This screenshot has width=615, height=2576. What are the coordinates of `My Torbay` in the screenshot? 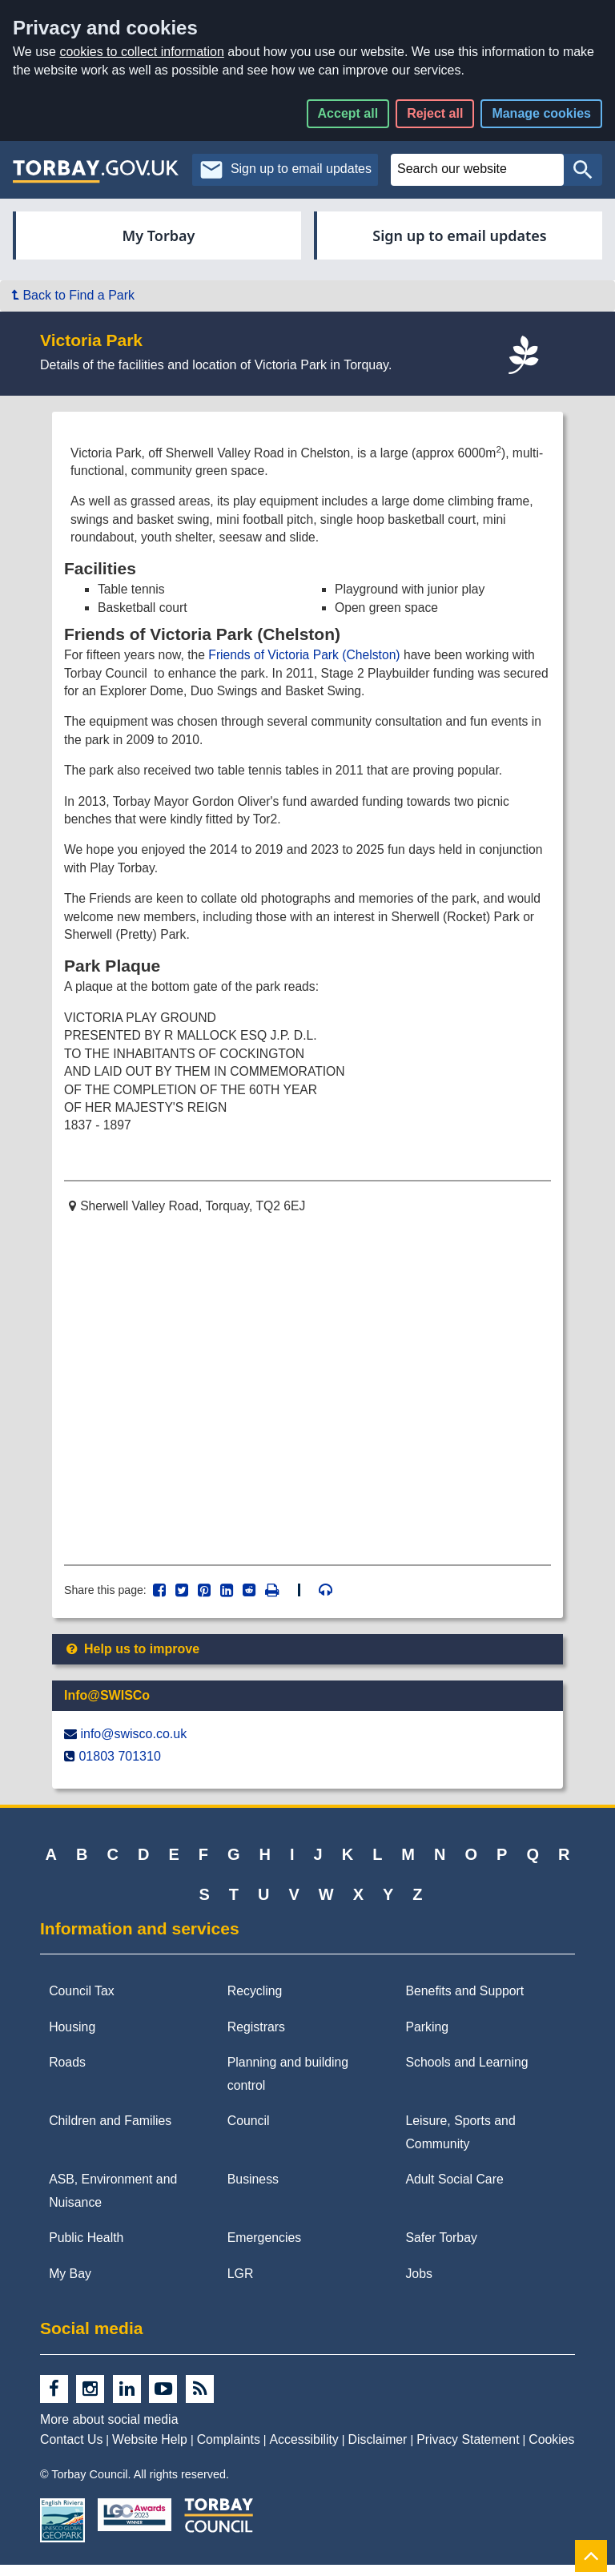 It's located at (159, 235).